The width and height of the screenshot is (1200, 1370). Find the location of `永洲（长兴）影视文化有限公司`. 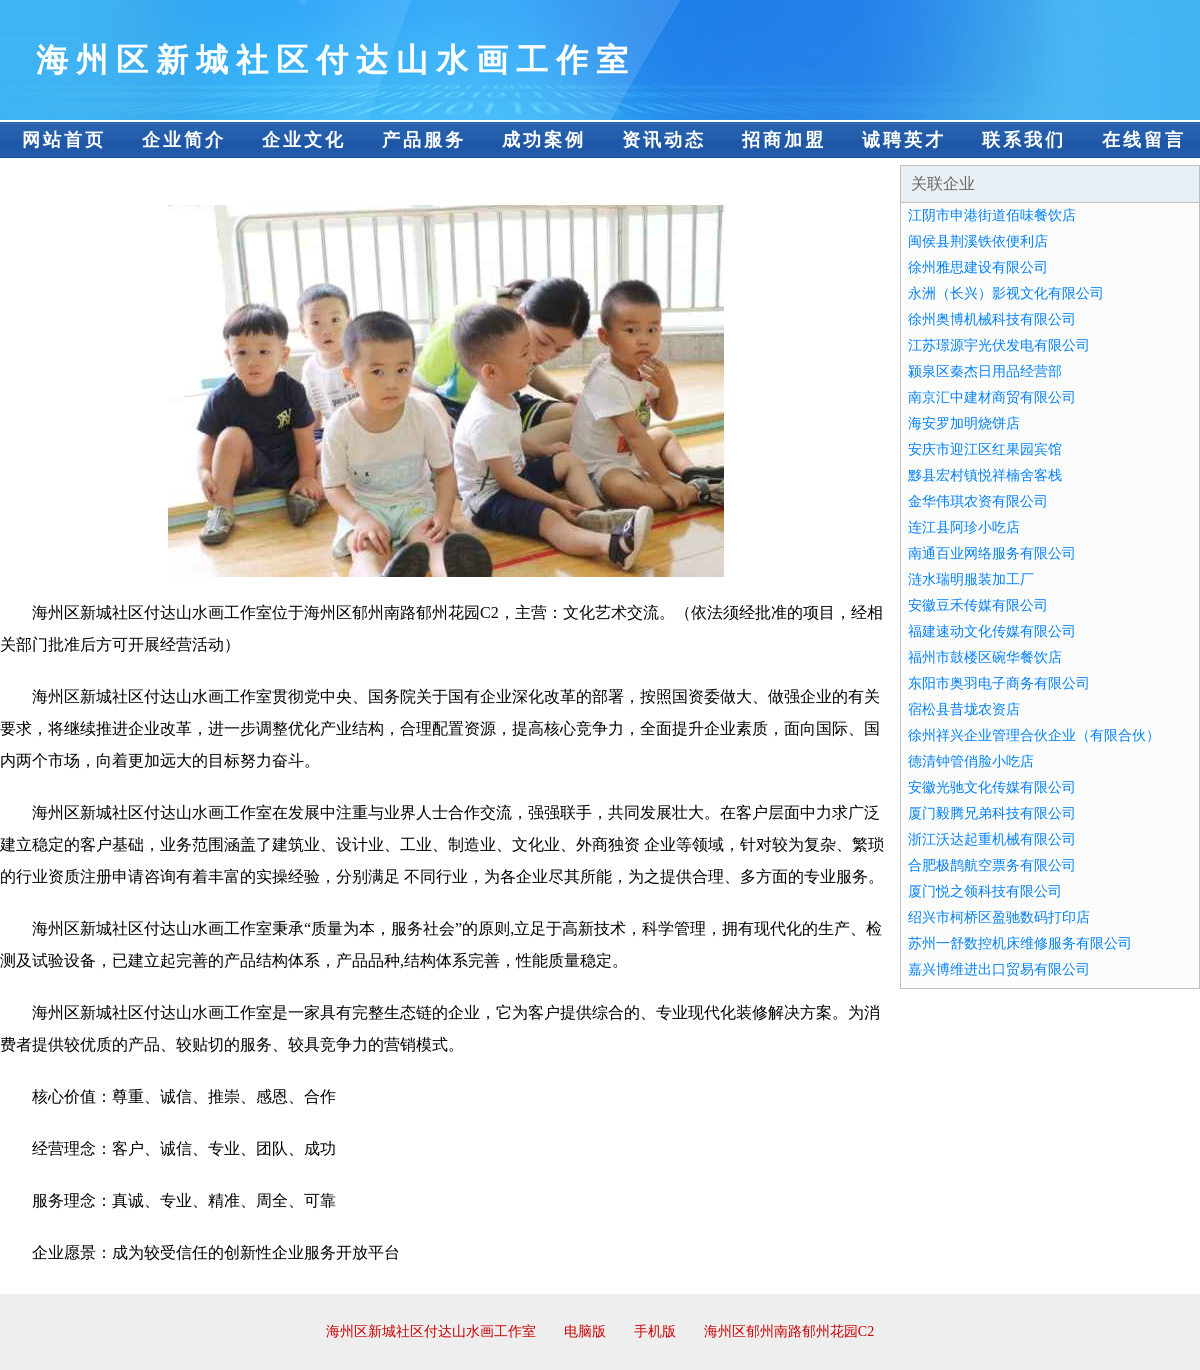

永洲（长兴）影视文化有限公司 is located at coordinates (1006, 293).